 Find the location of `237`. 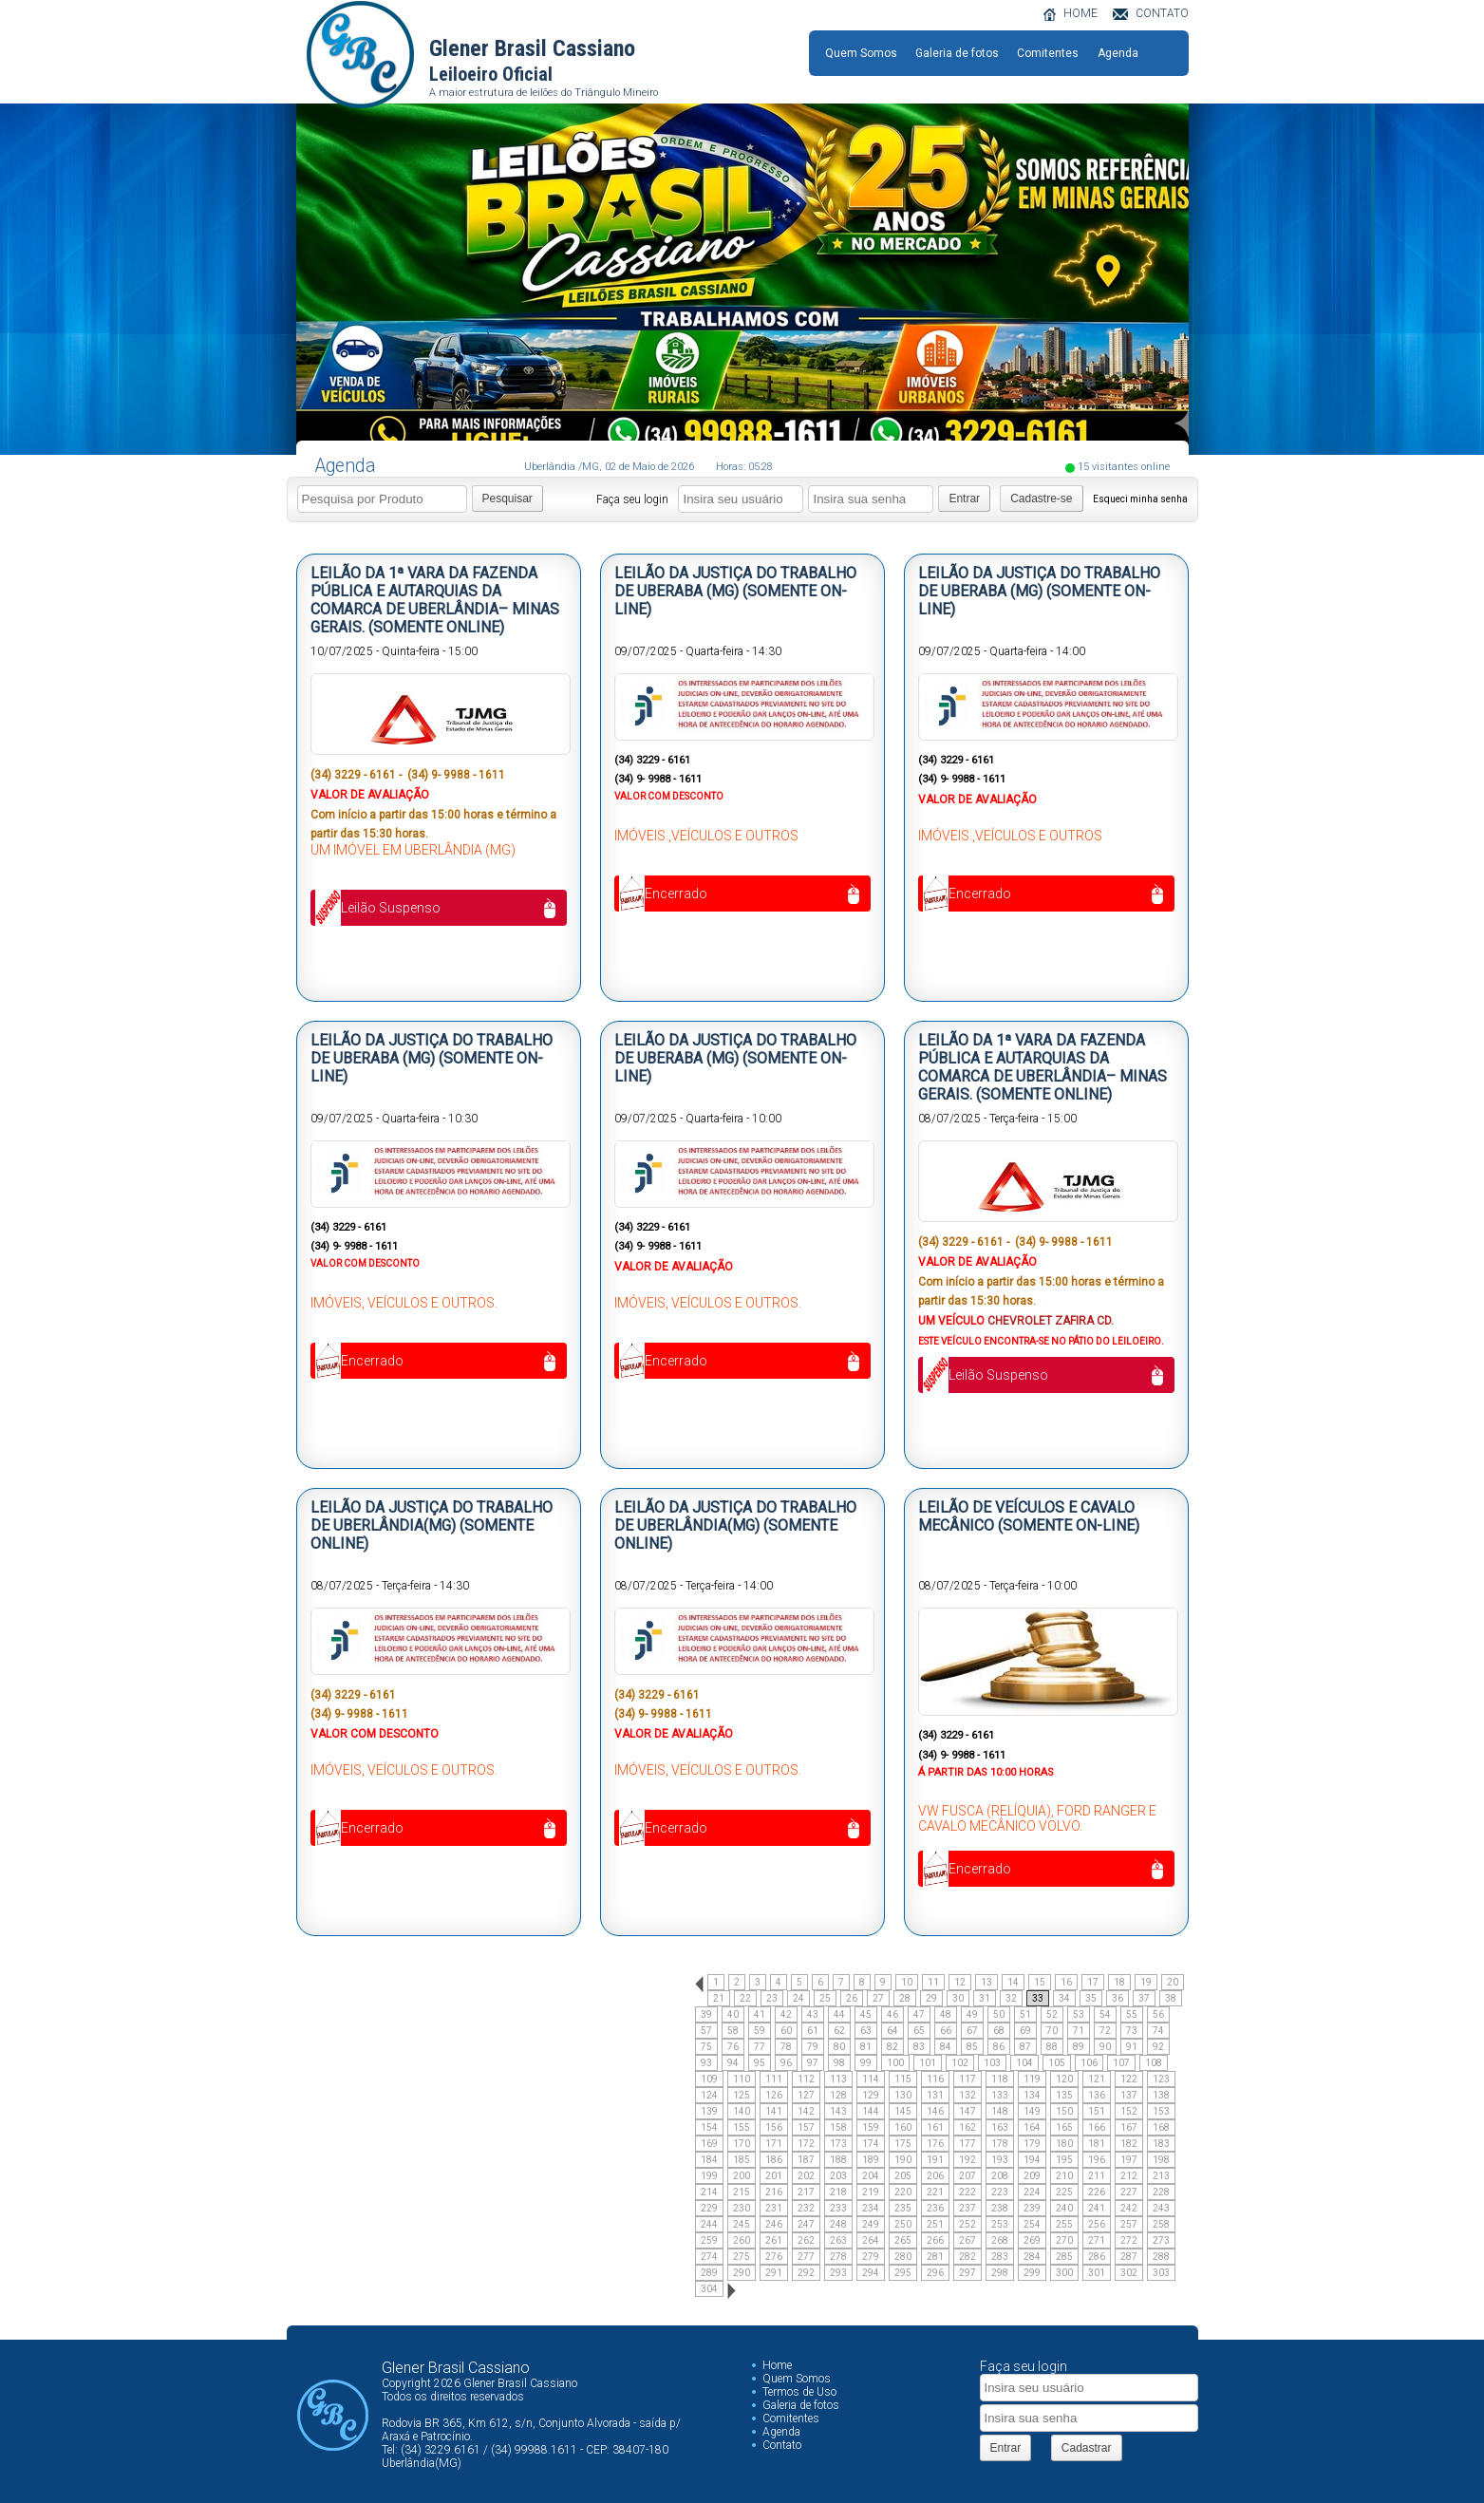

237 is located at coordinates (967, 2208).